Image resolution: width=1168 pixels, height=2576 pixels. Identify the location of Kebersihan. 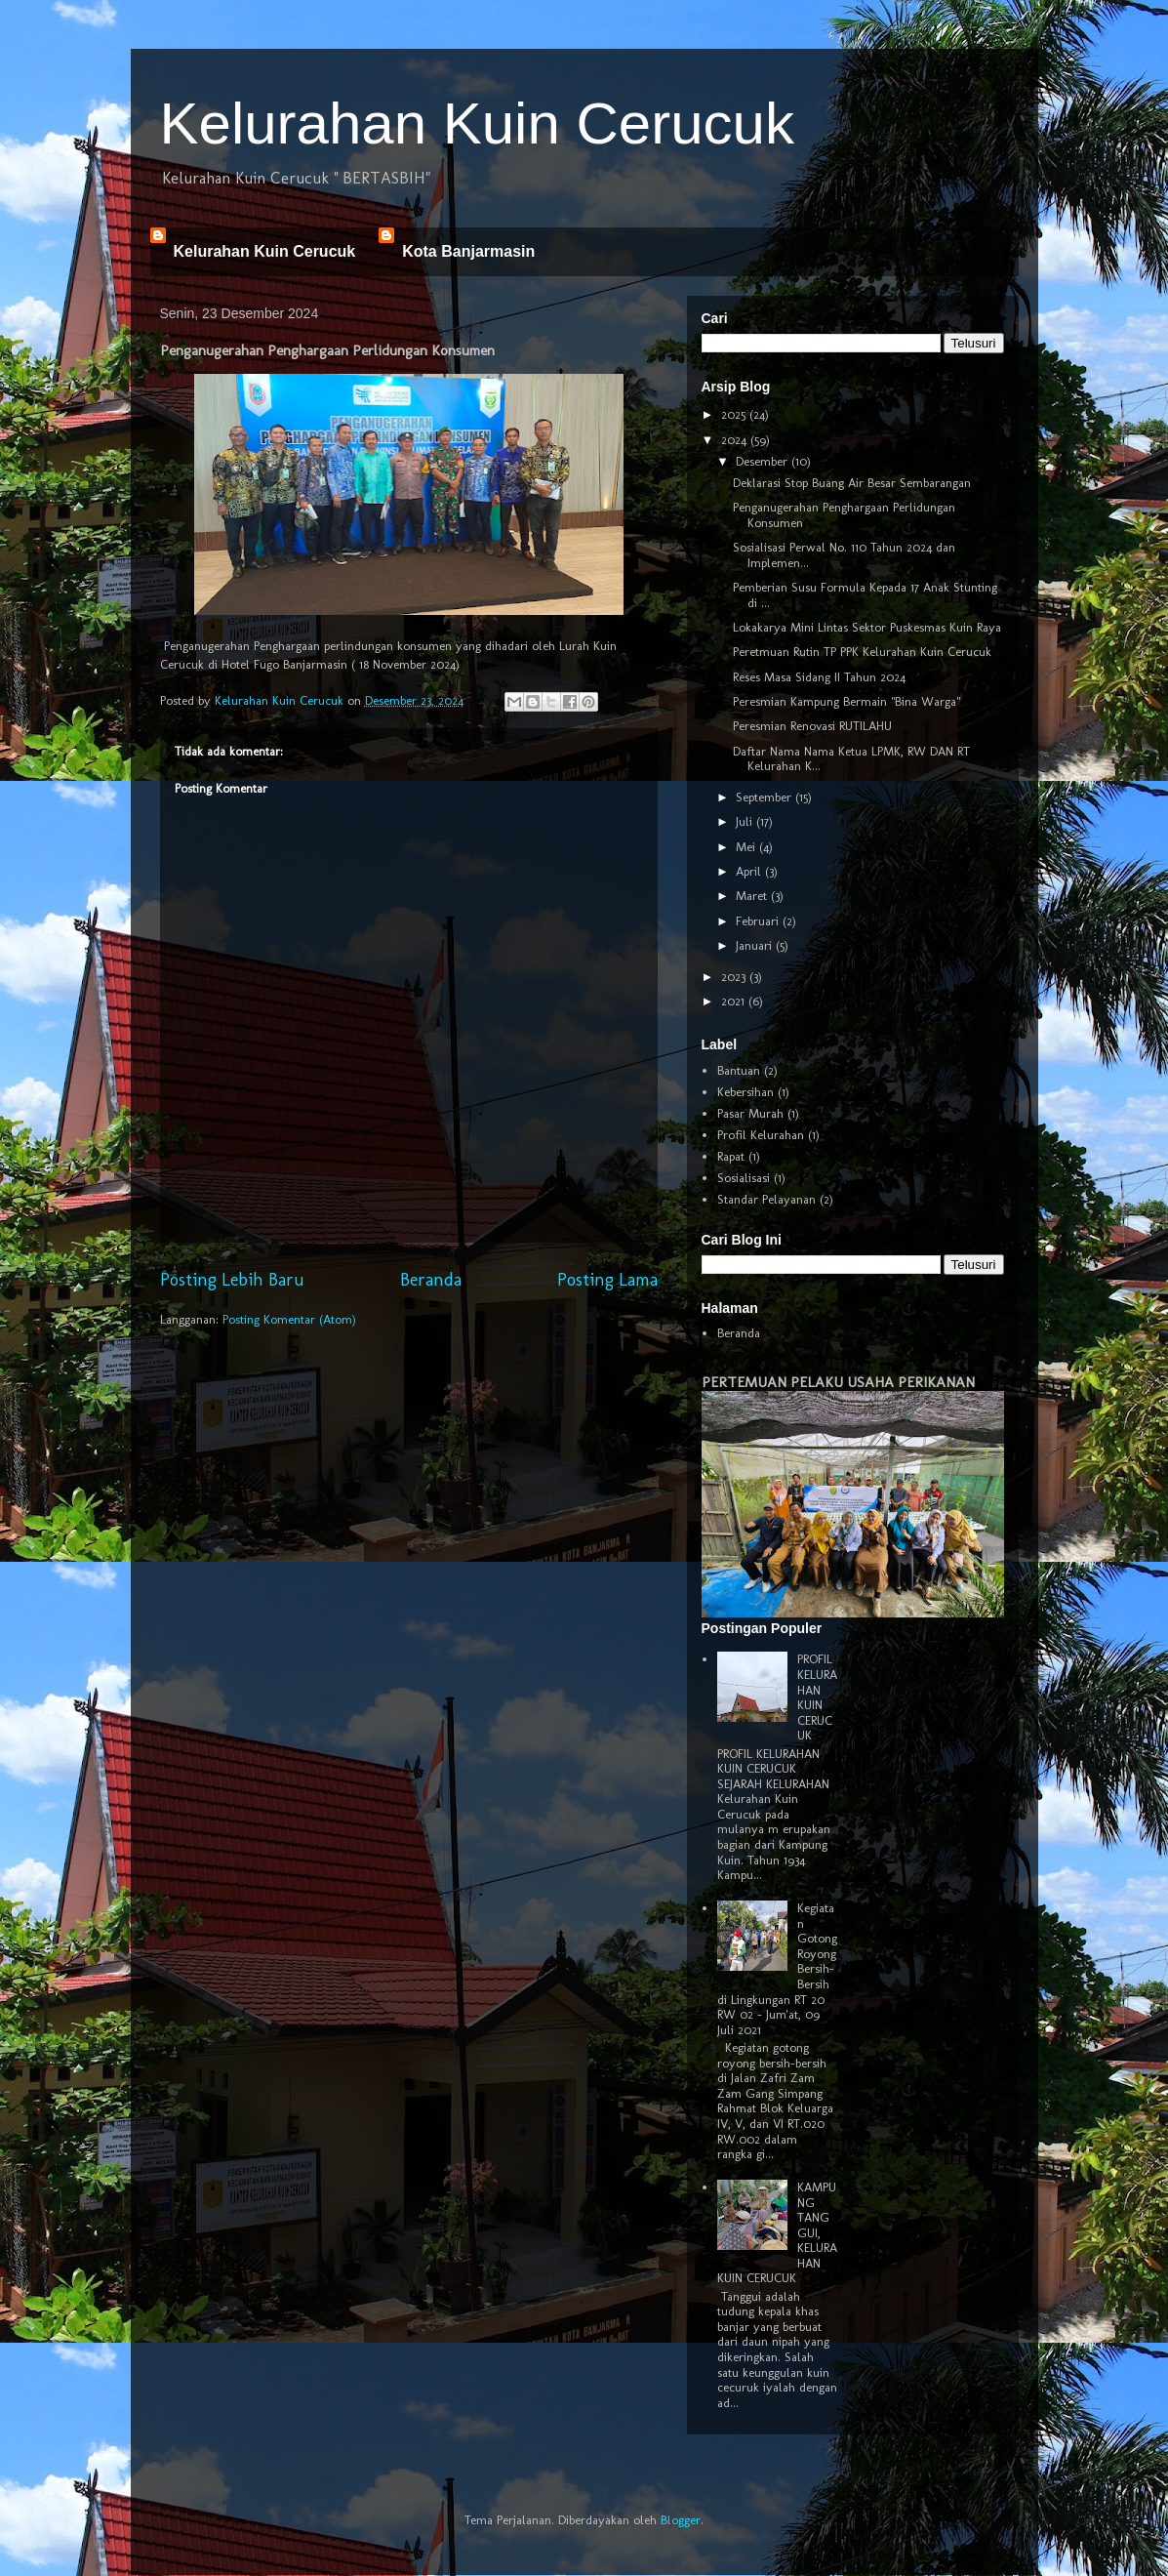
(745, 1091).